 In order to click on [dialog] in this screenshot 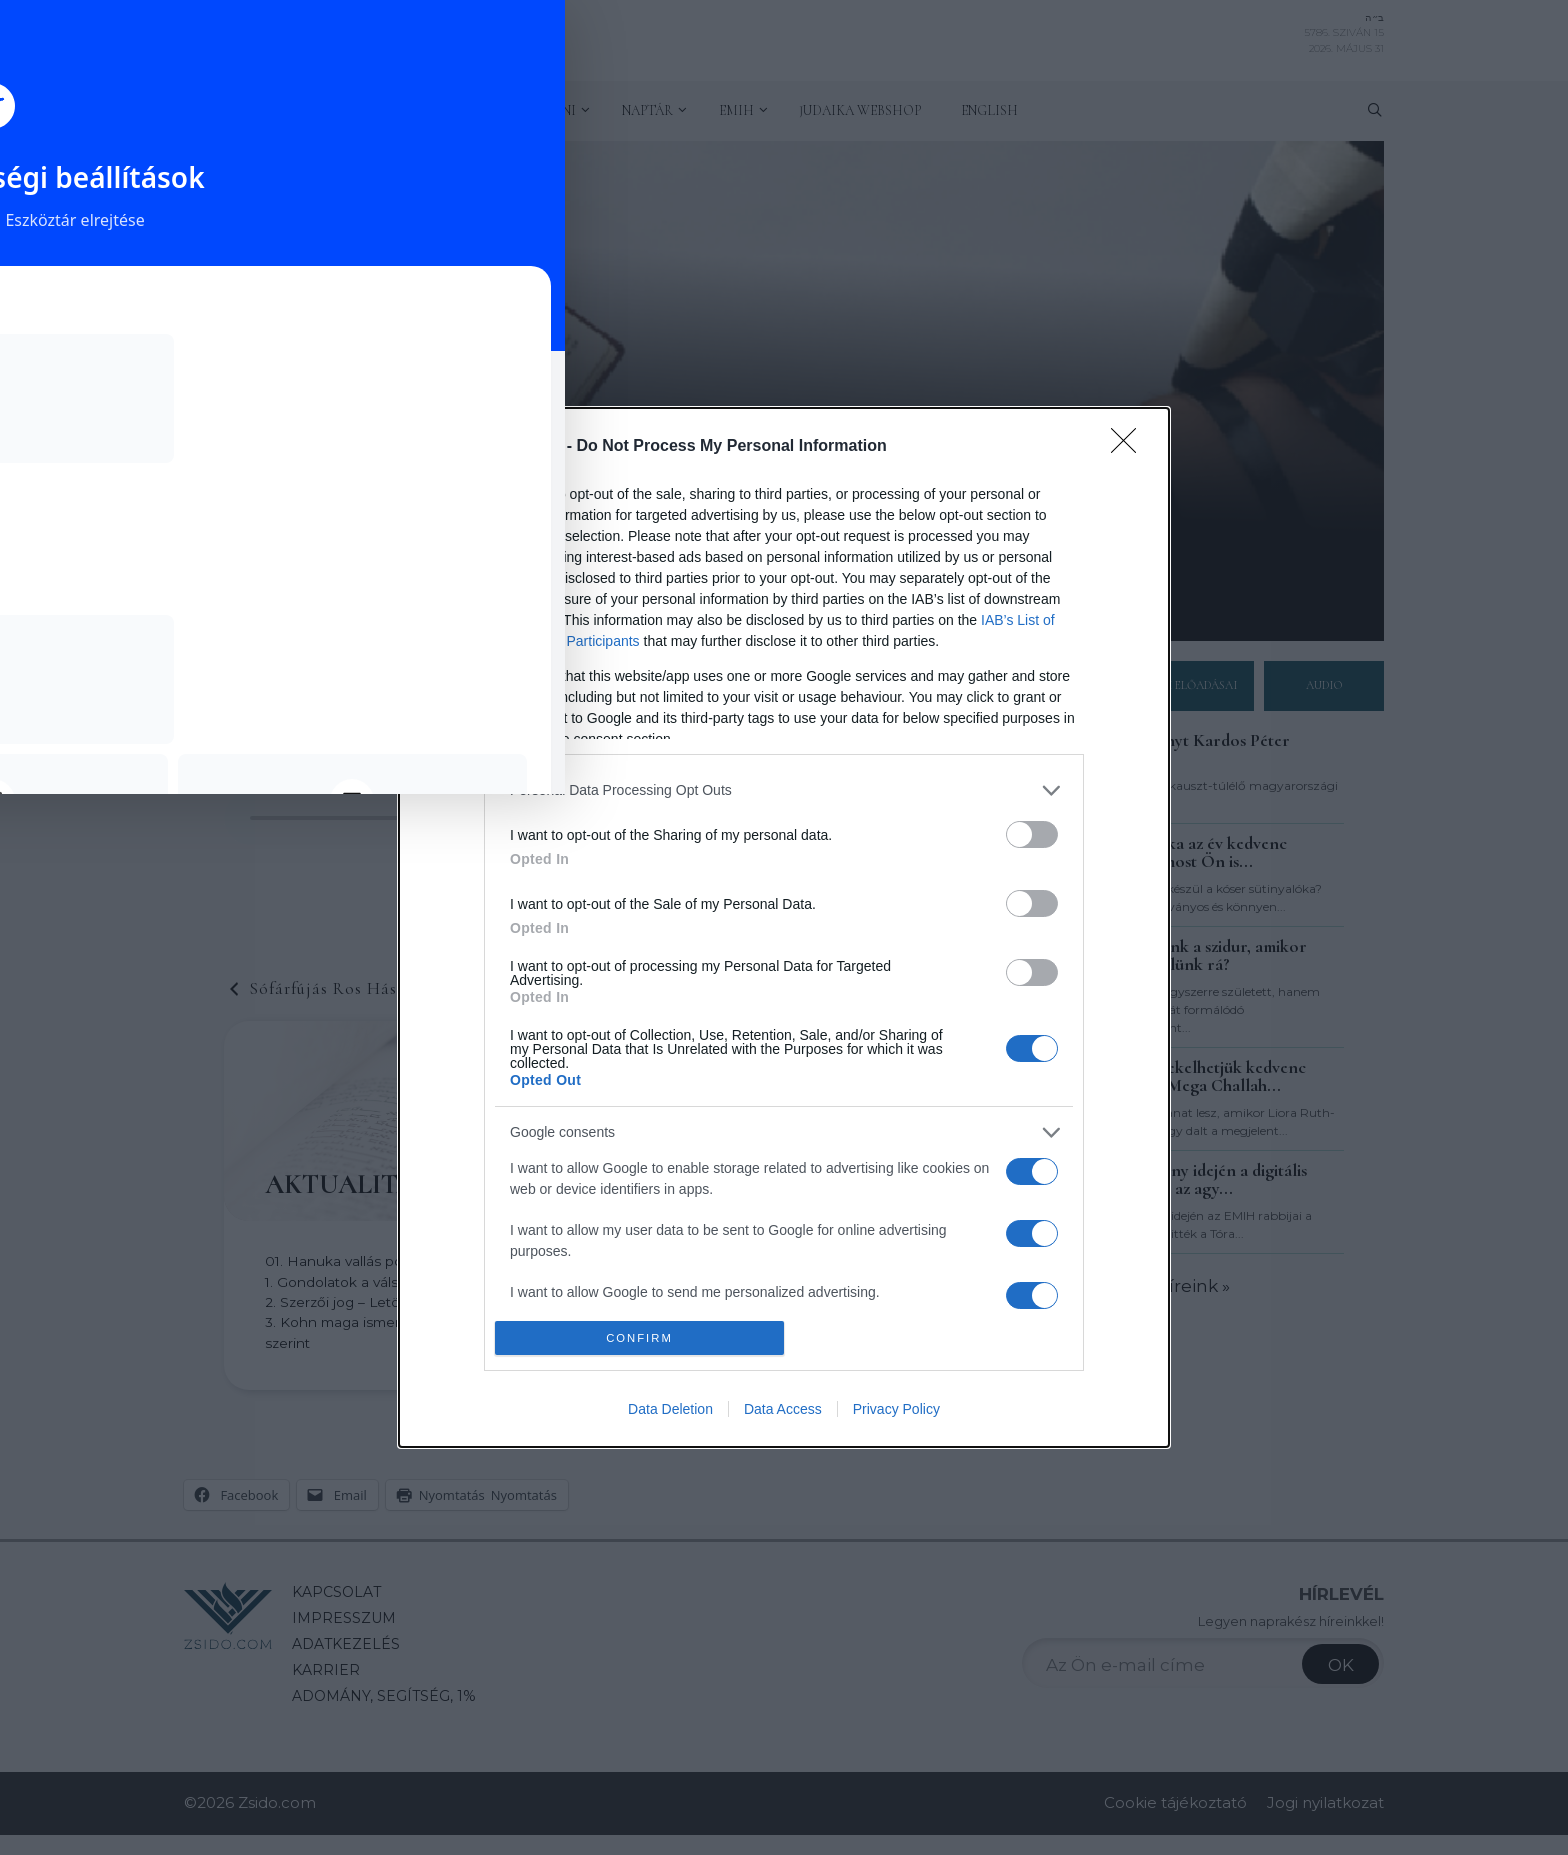, I will do `click(784, 928)`.